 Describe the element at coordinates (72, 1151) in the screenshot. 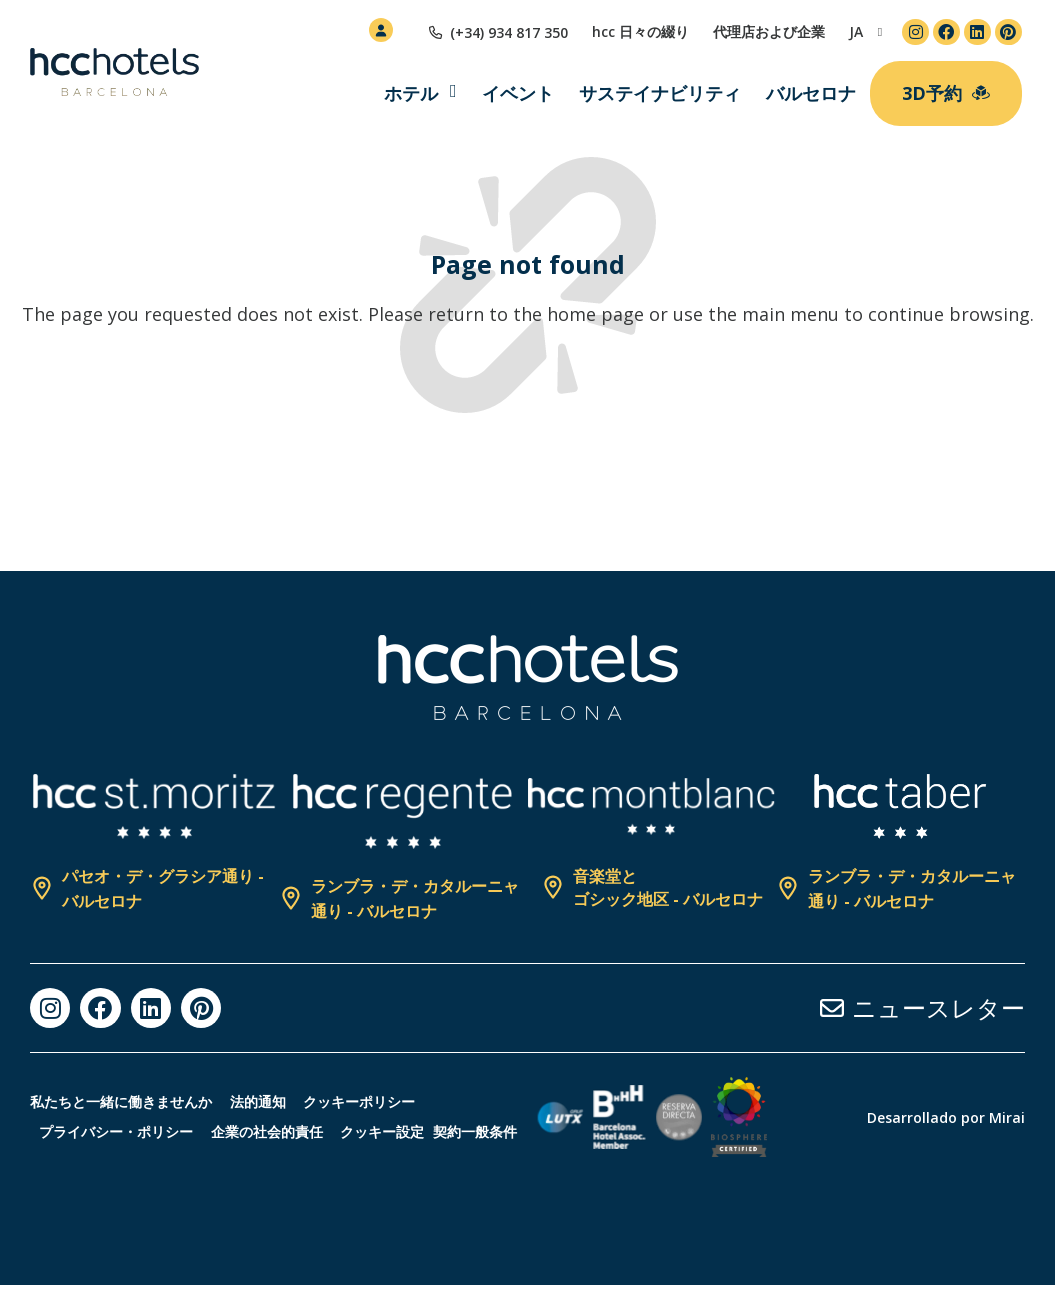

I see `契約一般条件` at that location.